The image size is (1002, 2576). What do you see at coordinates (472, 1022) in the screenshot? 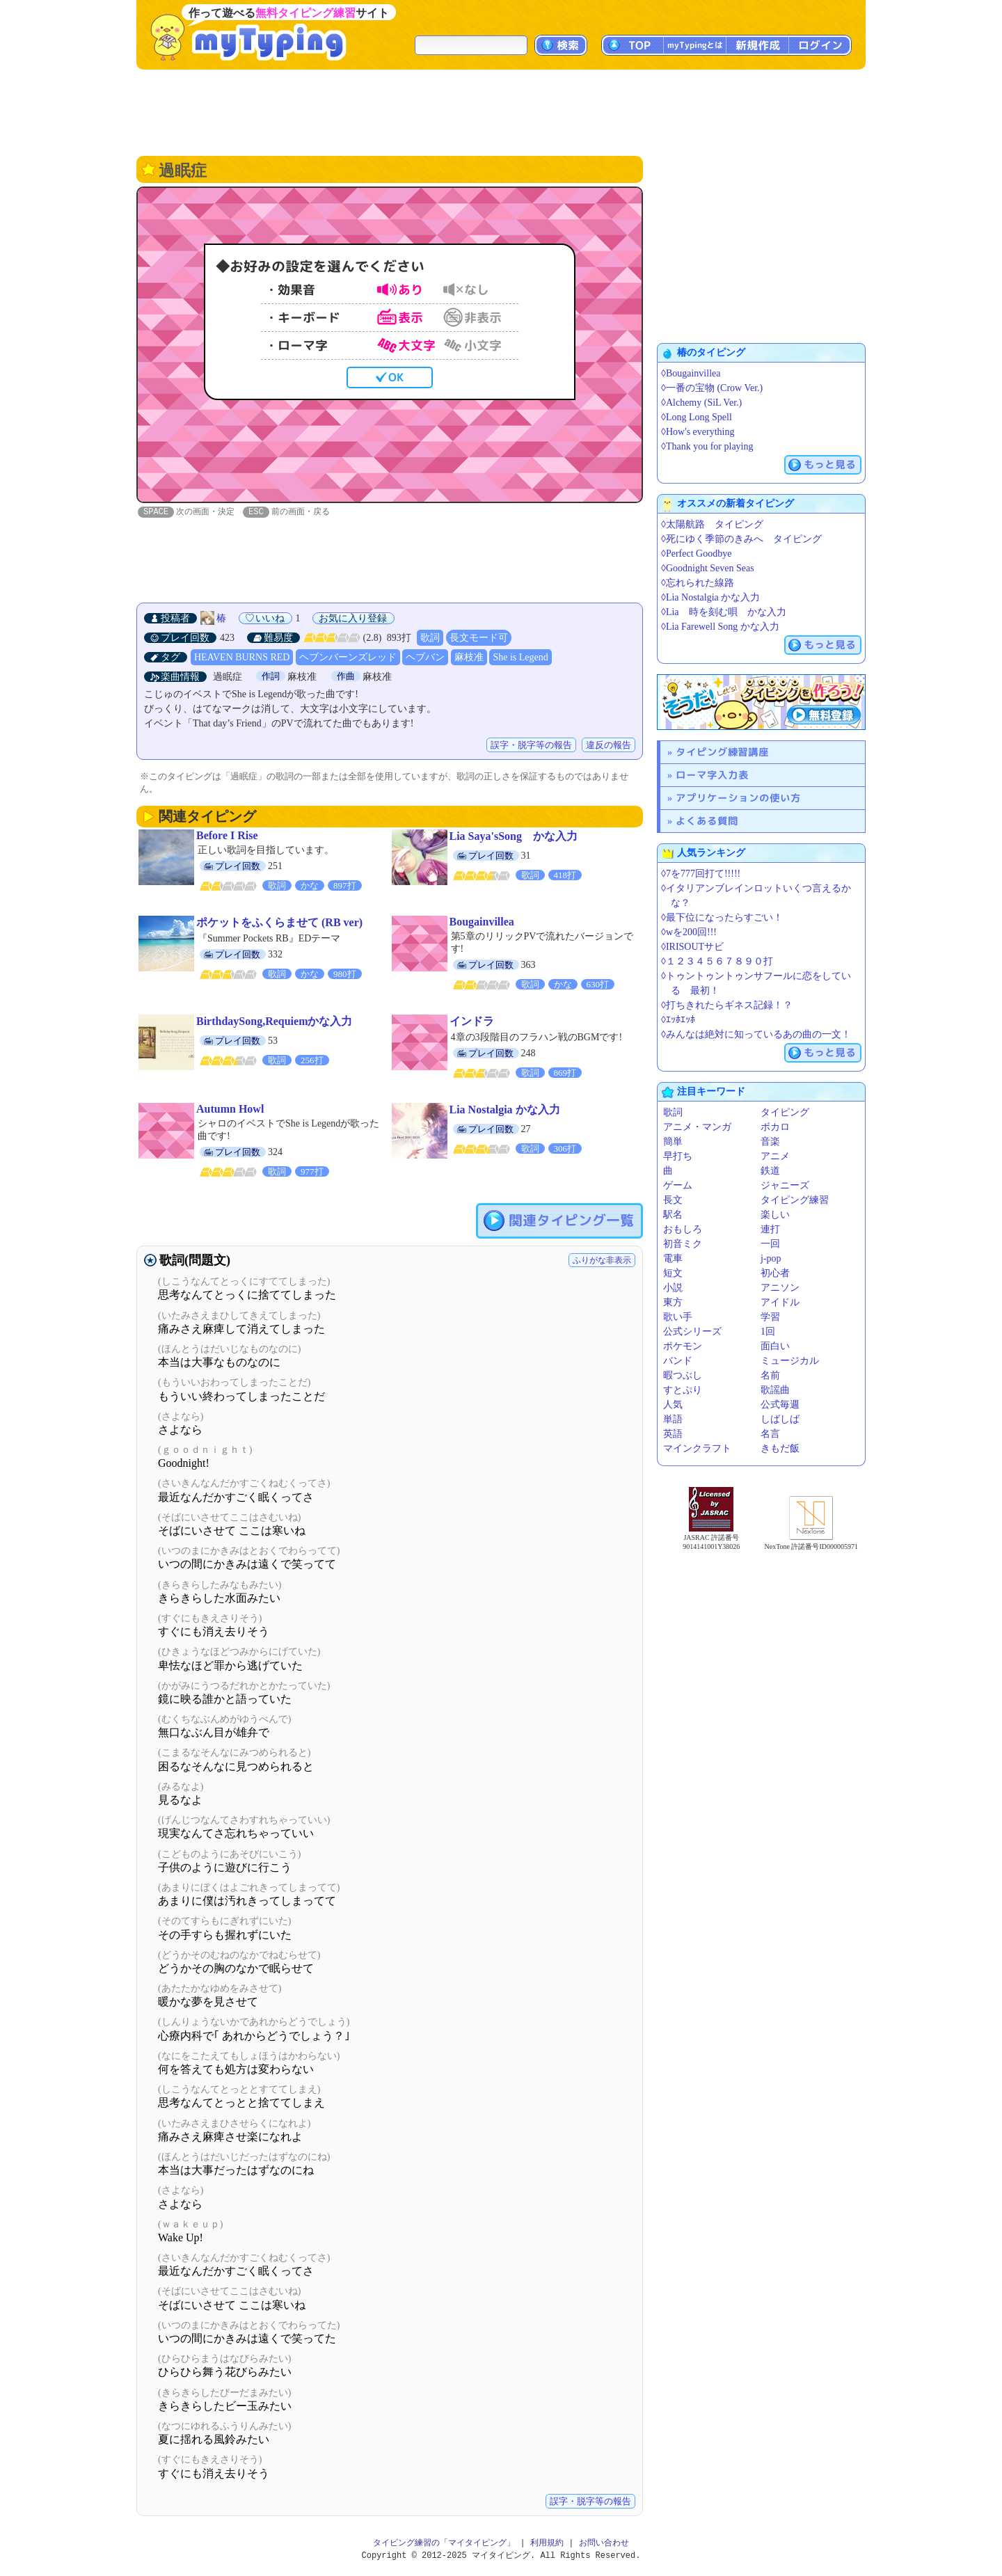
I see `インドラ` at bounding box center [472, 1022].